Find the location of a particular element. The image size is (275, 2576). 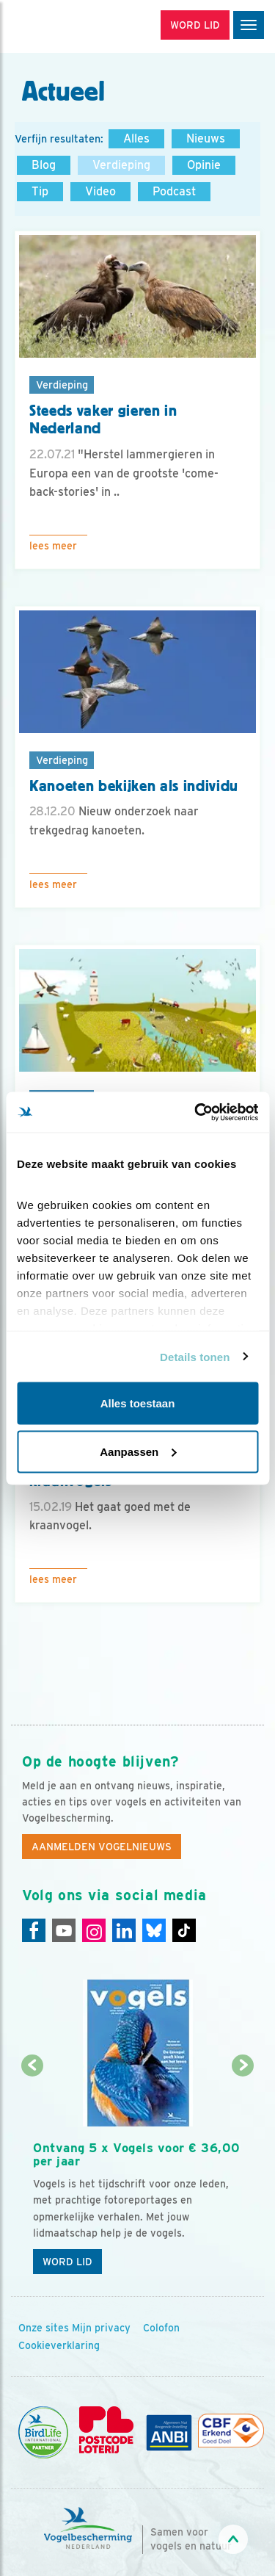

Colofon is located at coordinates (161, 2328).